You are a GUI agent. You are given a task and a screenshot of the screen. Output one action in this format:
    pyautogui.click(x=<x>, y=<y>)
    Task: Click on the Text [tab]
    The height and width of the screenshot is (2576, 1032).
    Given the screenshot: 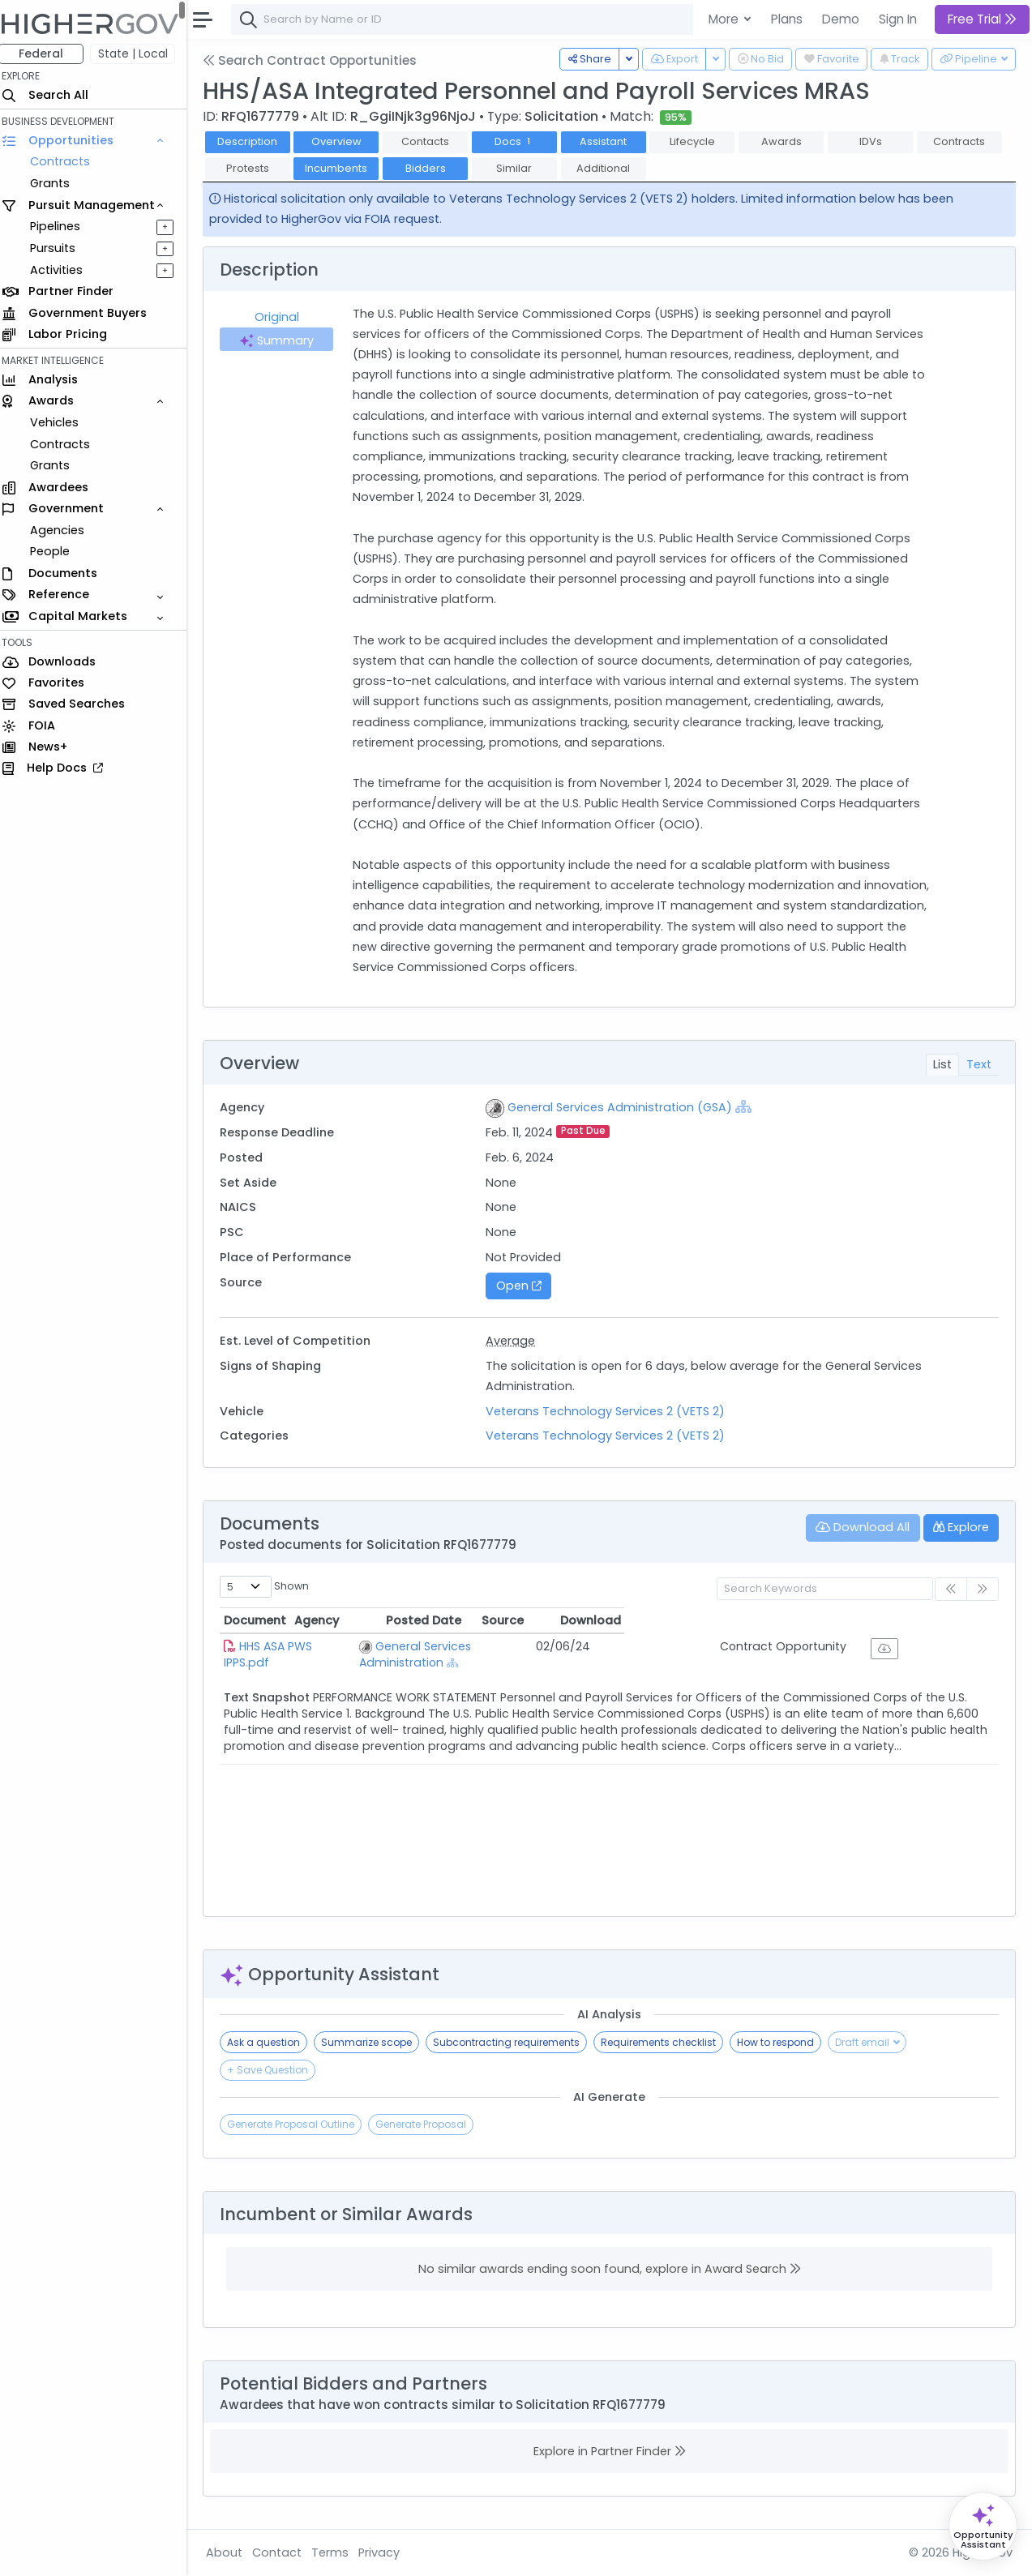 What is the action you would take?
    pyautogui.click(x=978, y=1064)
    